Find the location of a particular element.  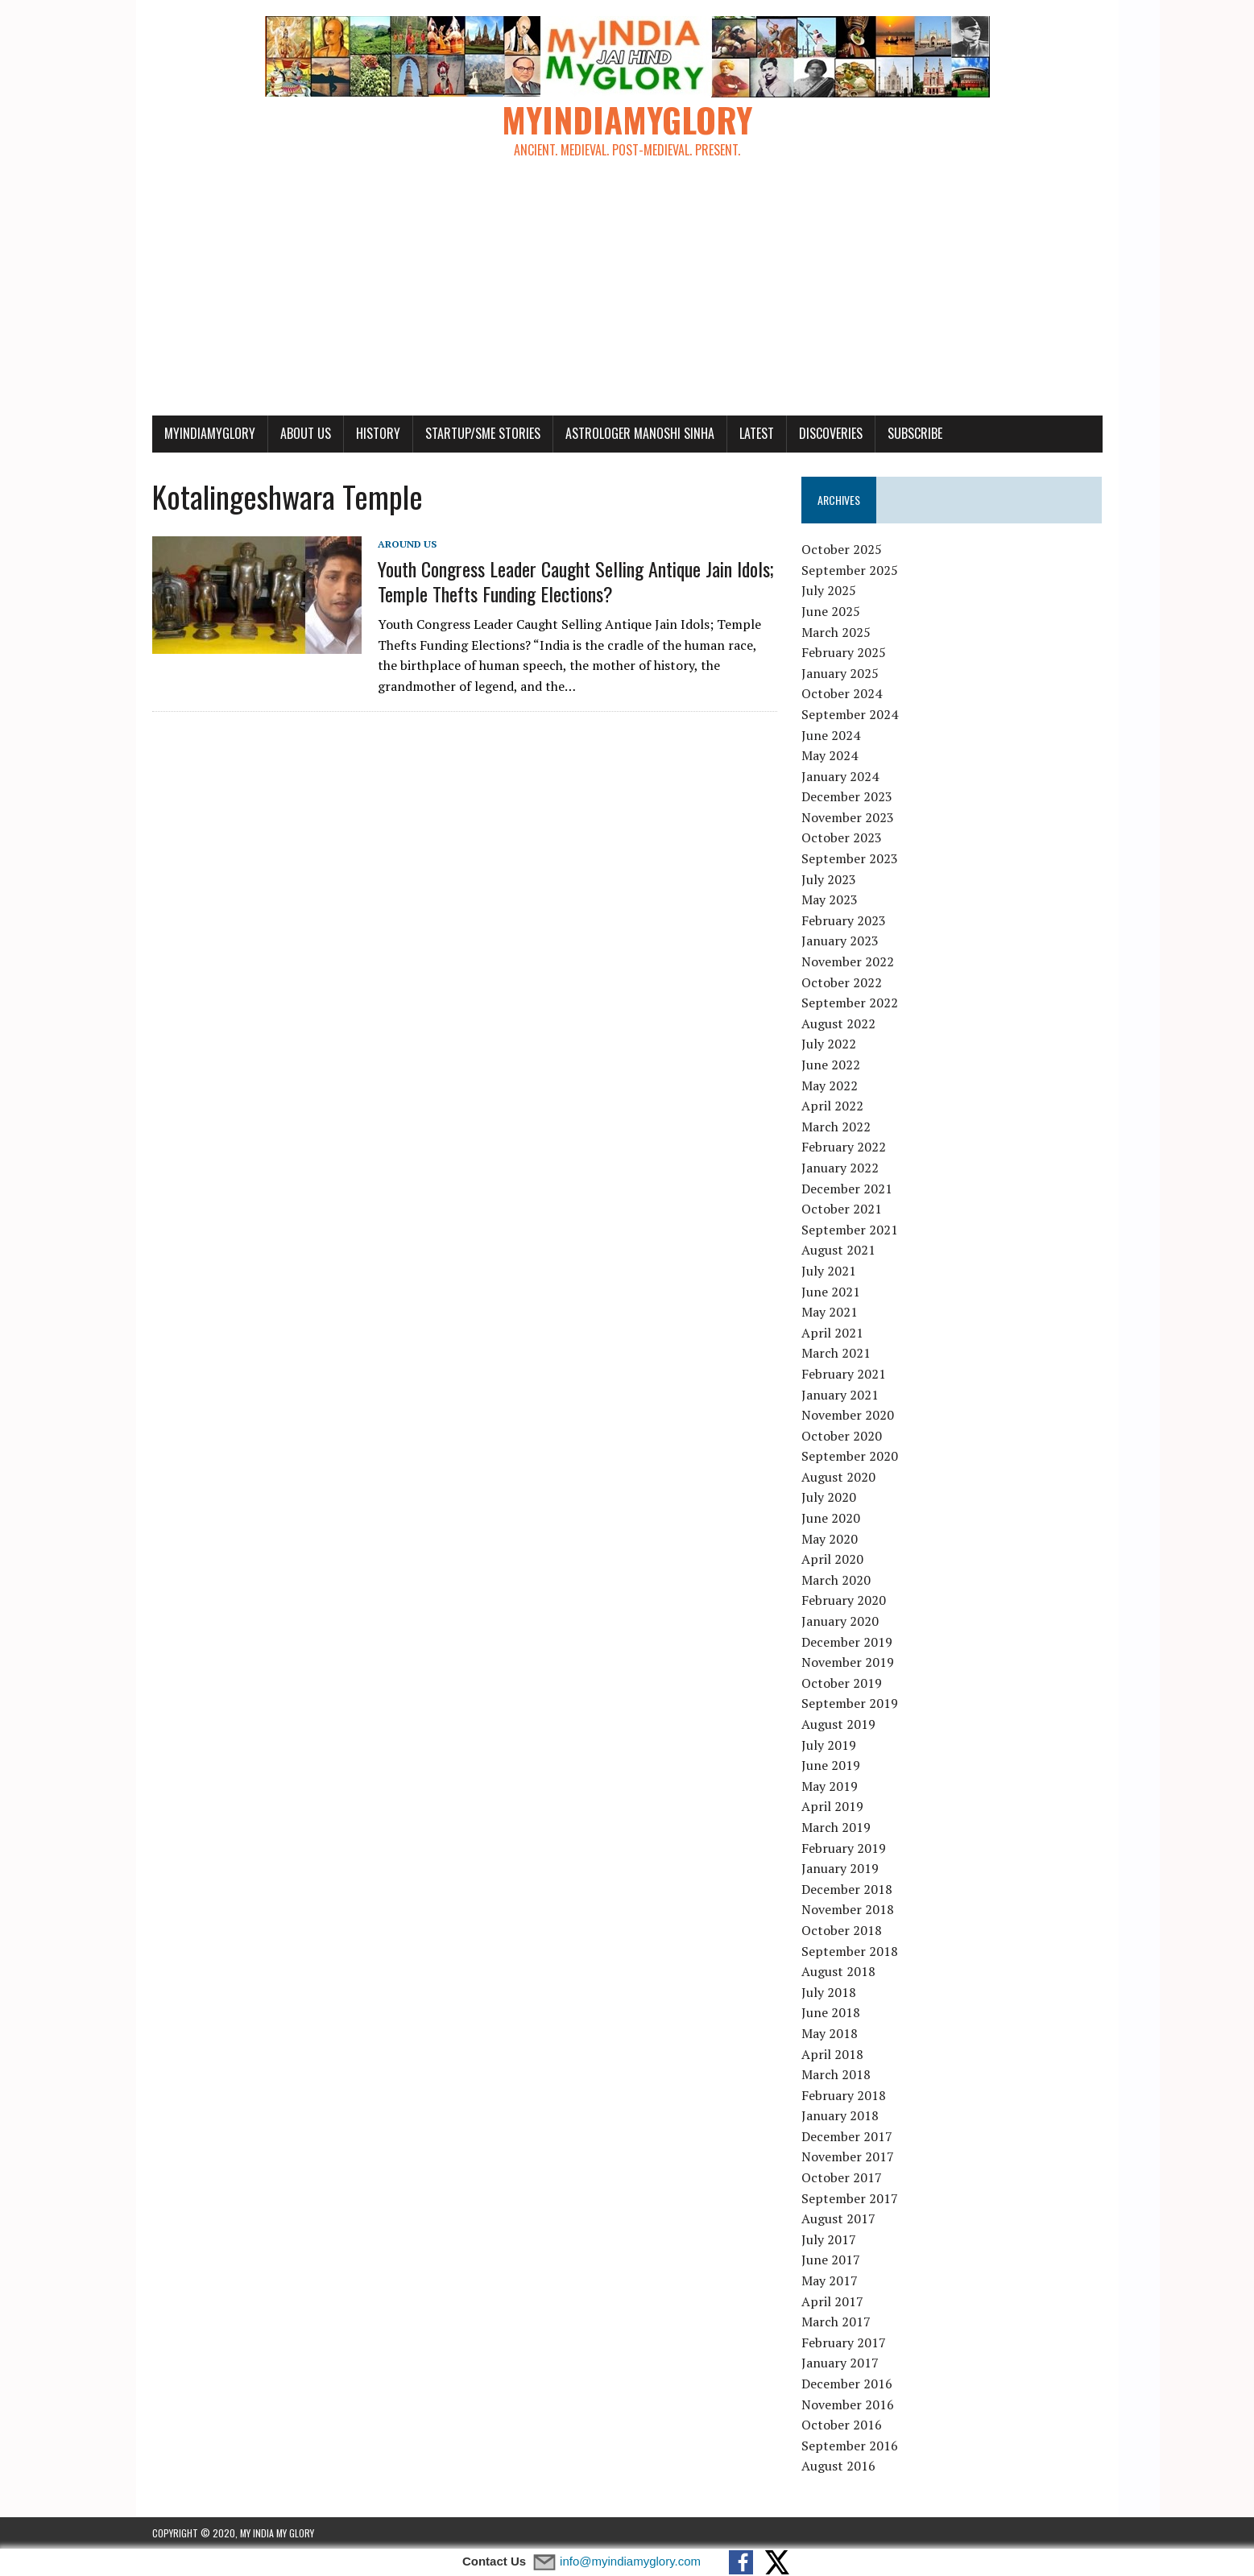

March 2019 is located at coordinates (836, 1827).